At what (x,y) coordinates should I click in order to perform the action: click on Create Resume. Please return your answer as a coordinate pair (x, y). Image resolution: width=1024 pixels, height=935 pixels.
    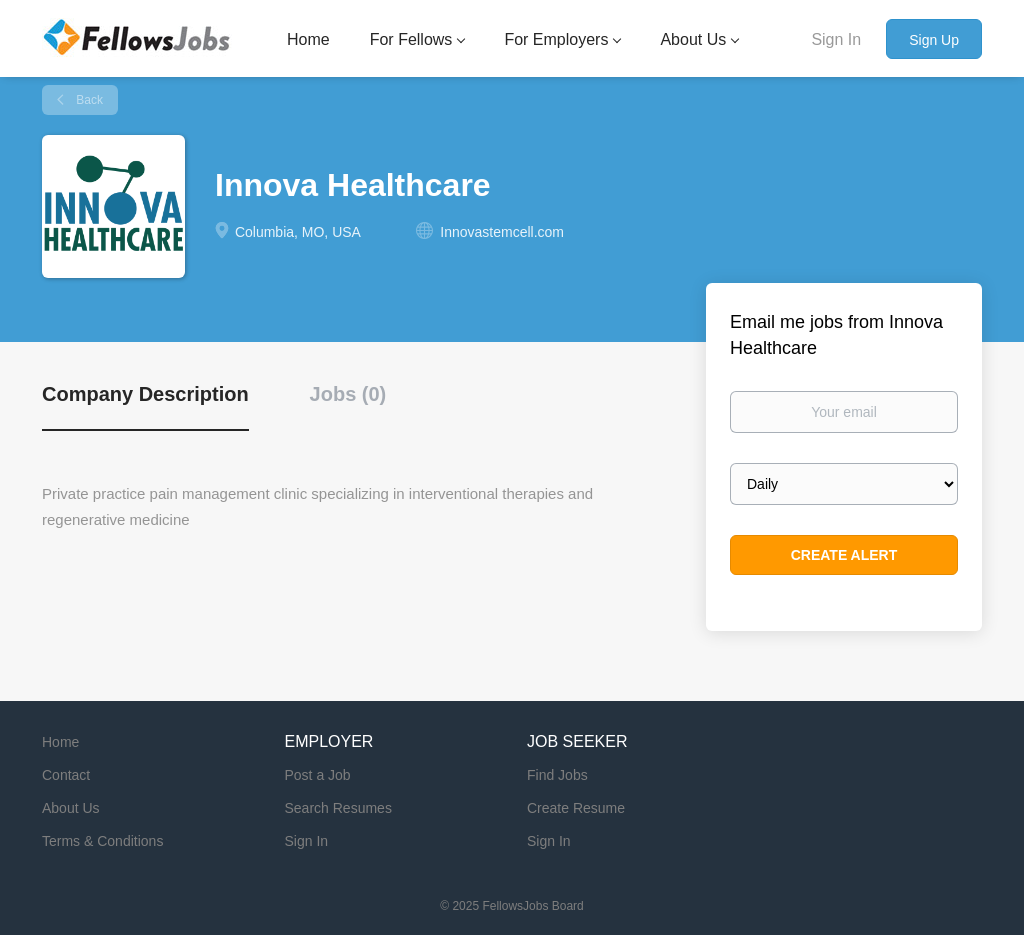
    Looking at the image, I should click on (576, 808).